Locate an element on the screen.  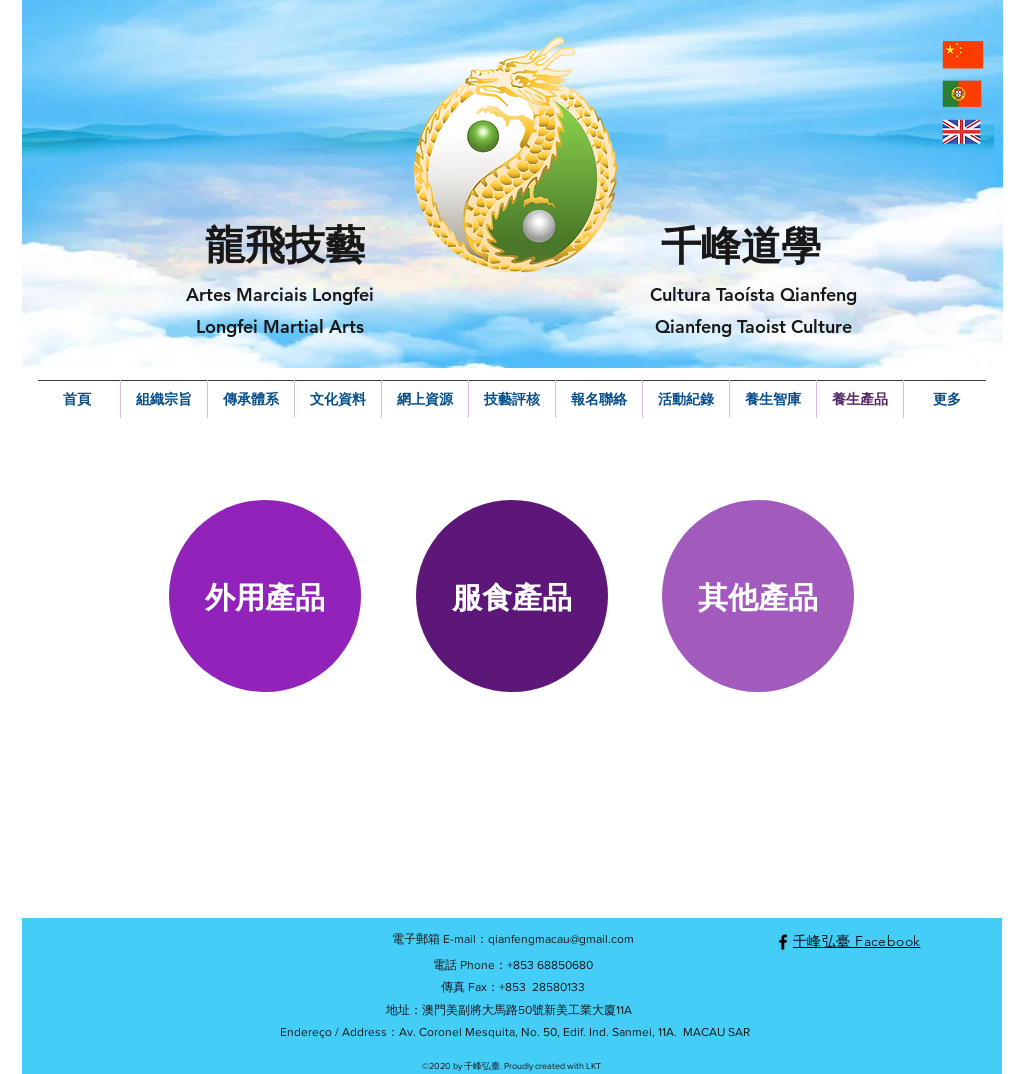
qianfengmacau@gmail.com is located at coordinates (561, 939).